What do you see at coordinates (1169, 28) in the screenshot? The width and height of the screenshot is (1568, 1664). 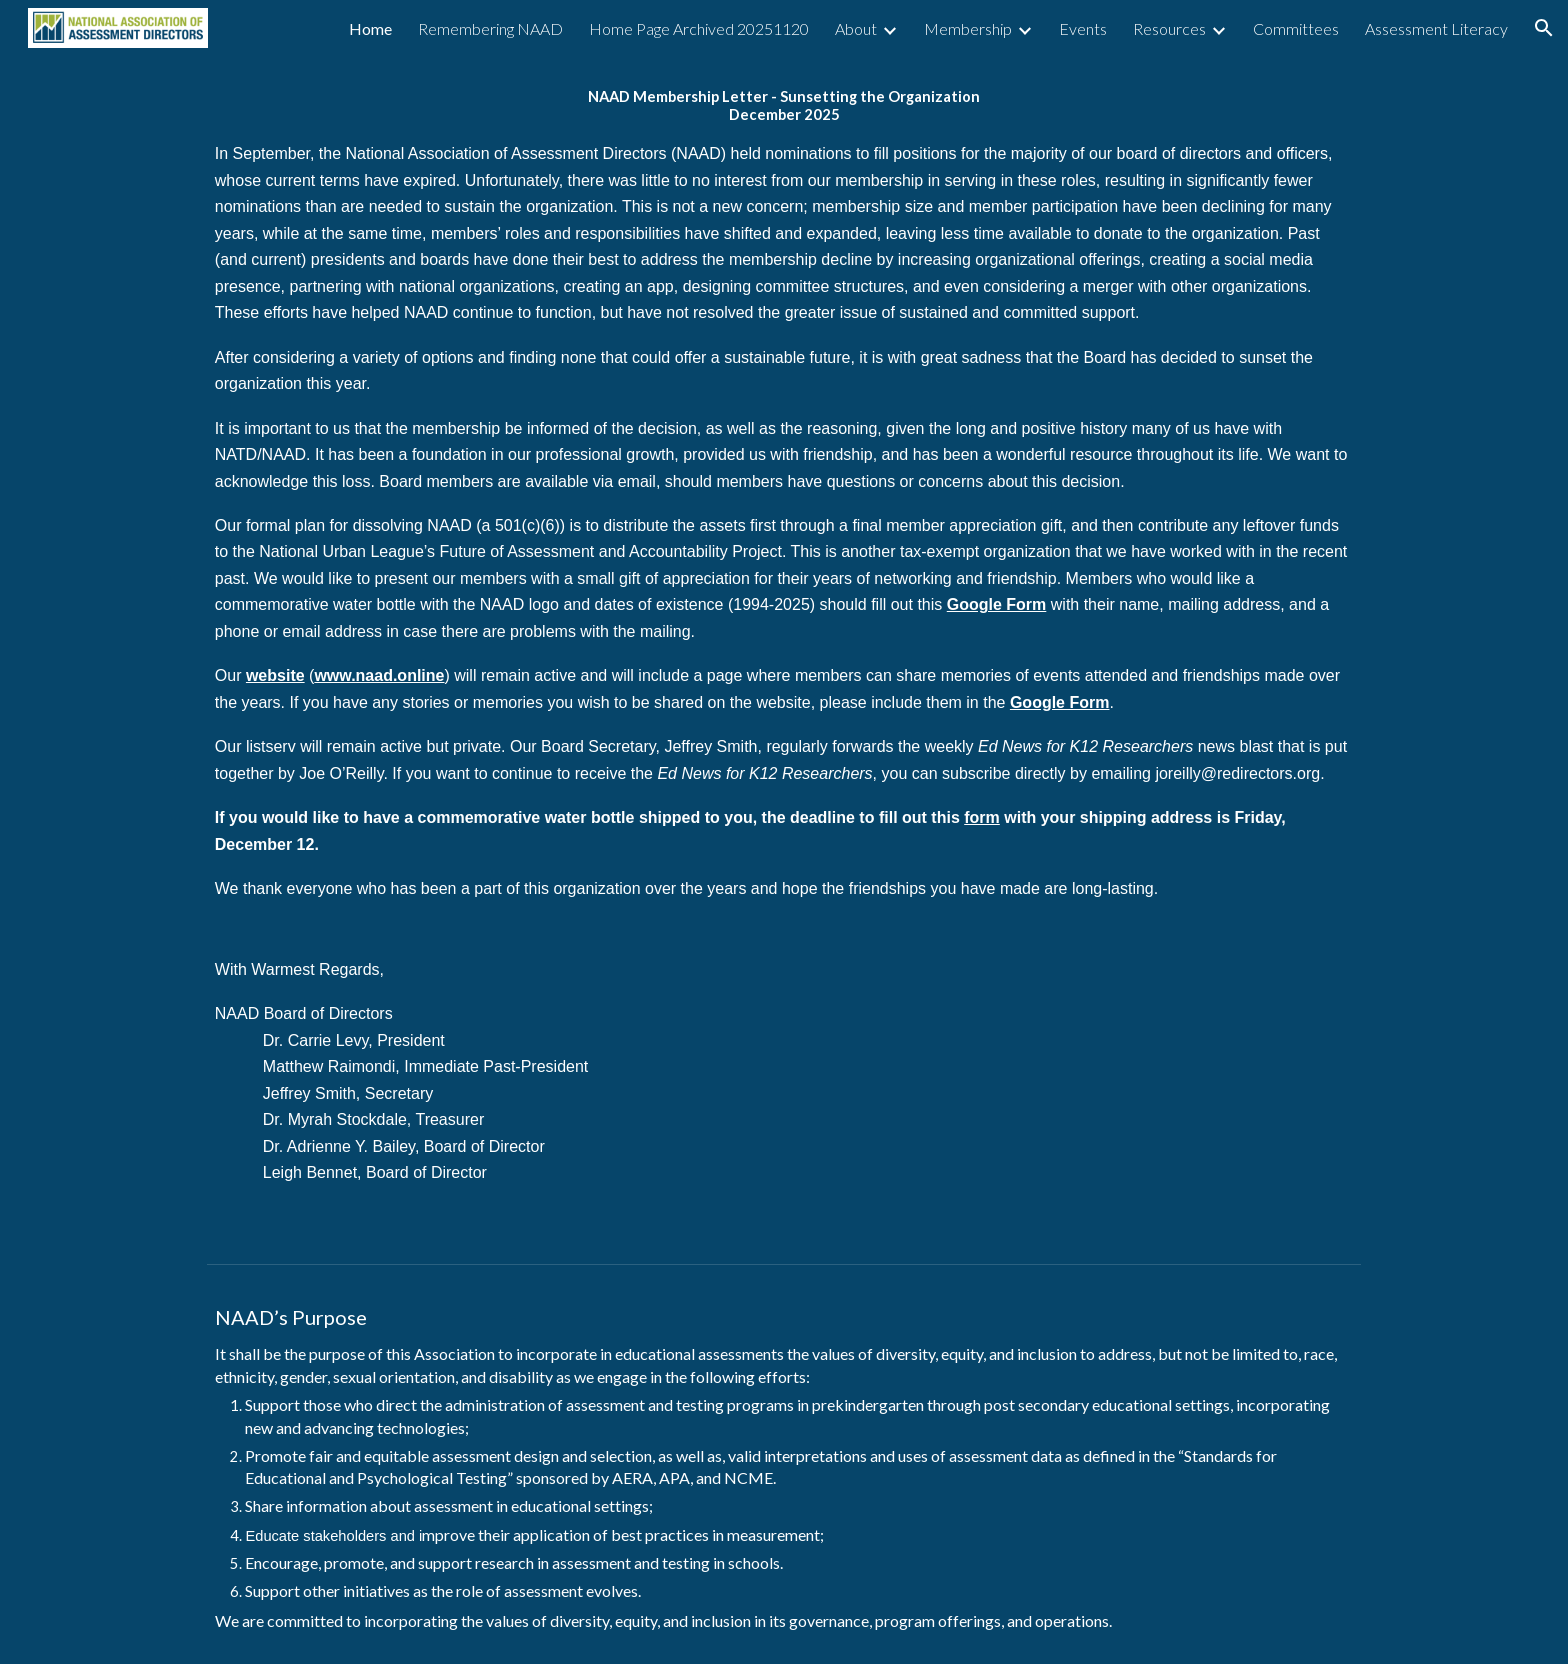 I see `Resources [link]` at bounding box center [1169, 28].